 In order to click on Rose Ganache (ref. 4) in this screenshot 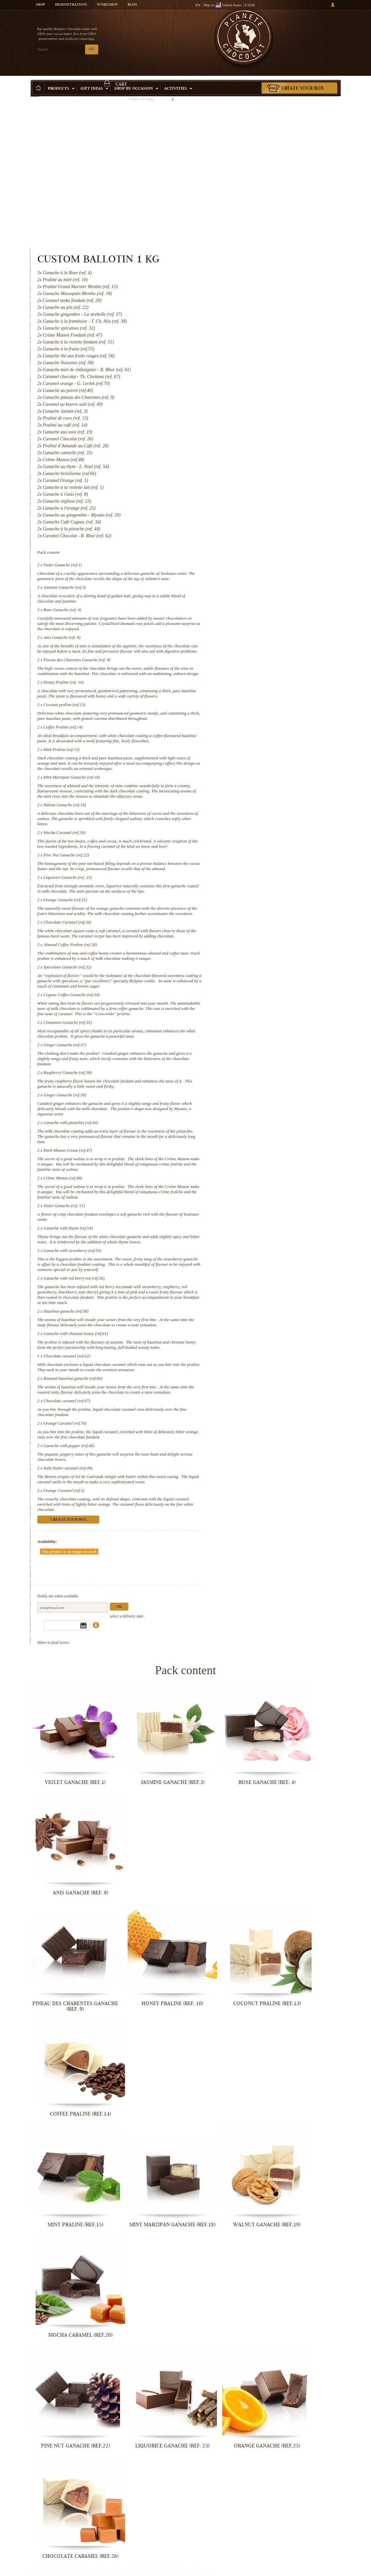, I will do `click(242, 462)`.